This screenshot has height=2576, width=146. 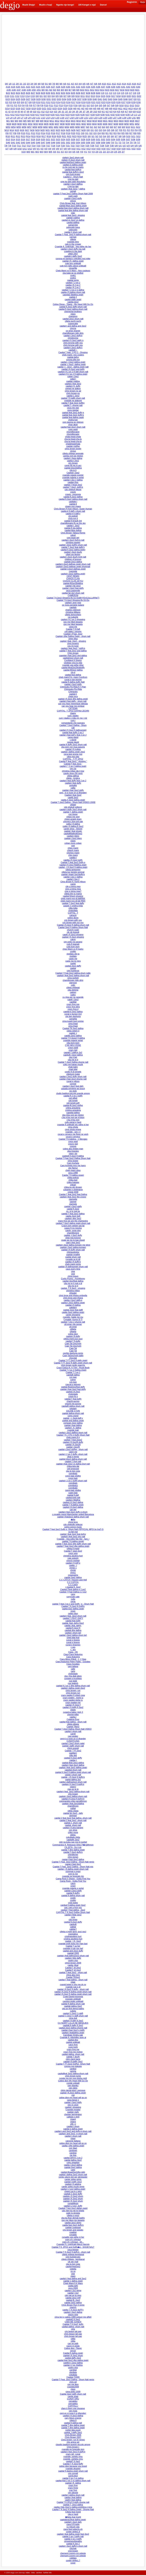 What do you see at coordinates (73, 1864) in the screenshot?
I see `capiat-t feat.2po2` at bounding box center [73, 1864].